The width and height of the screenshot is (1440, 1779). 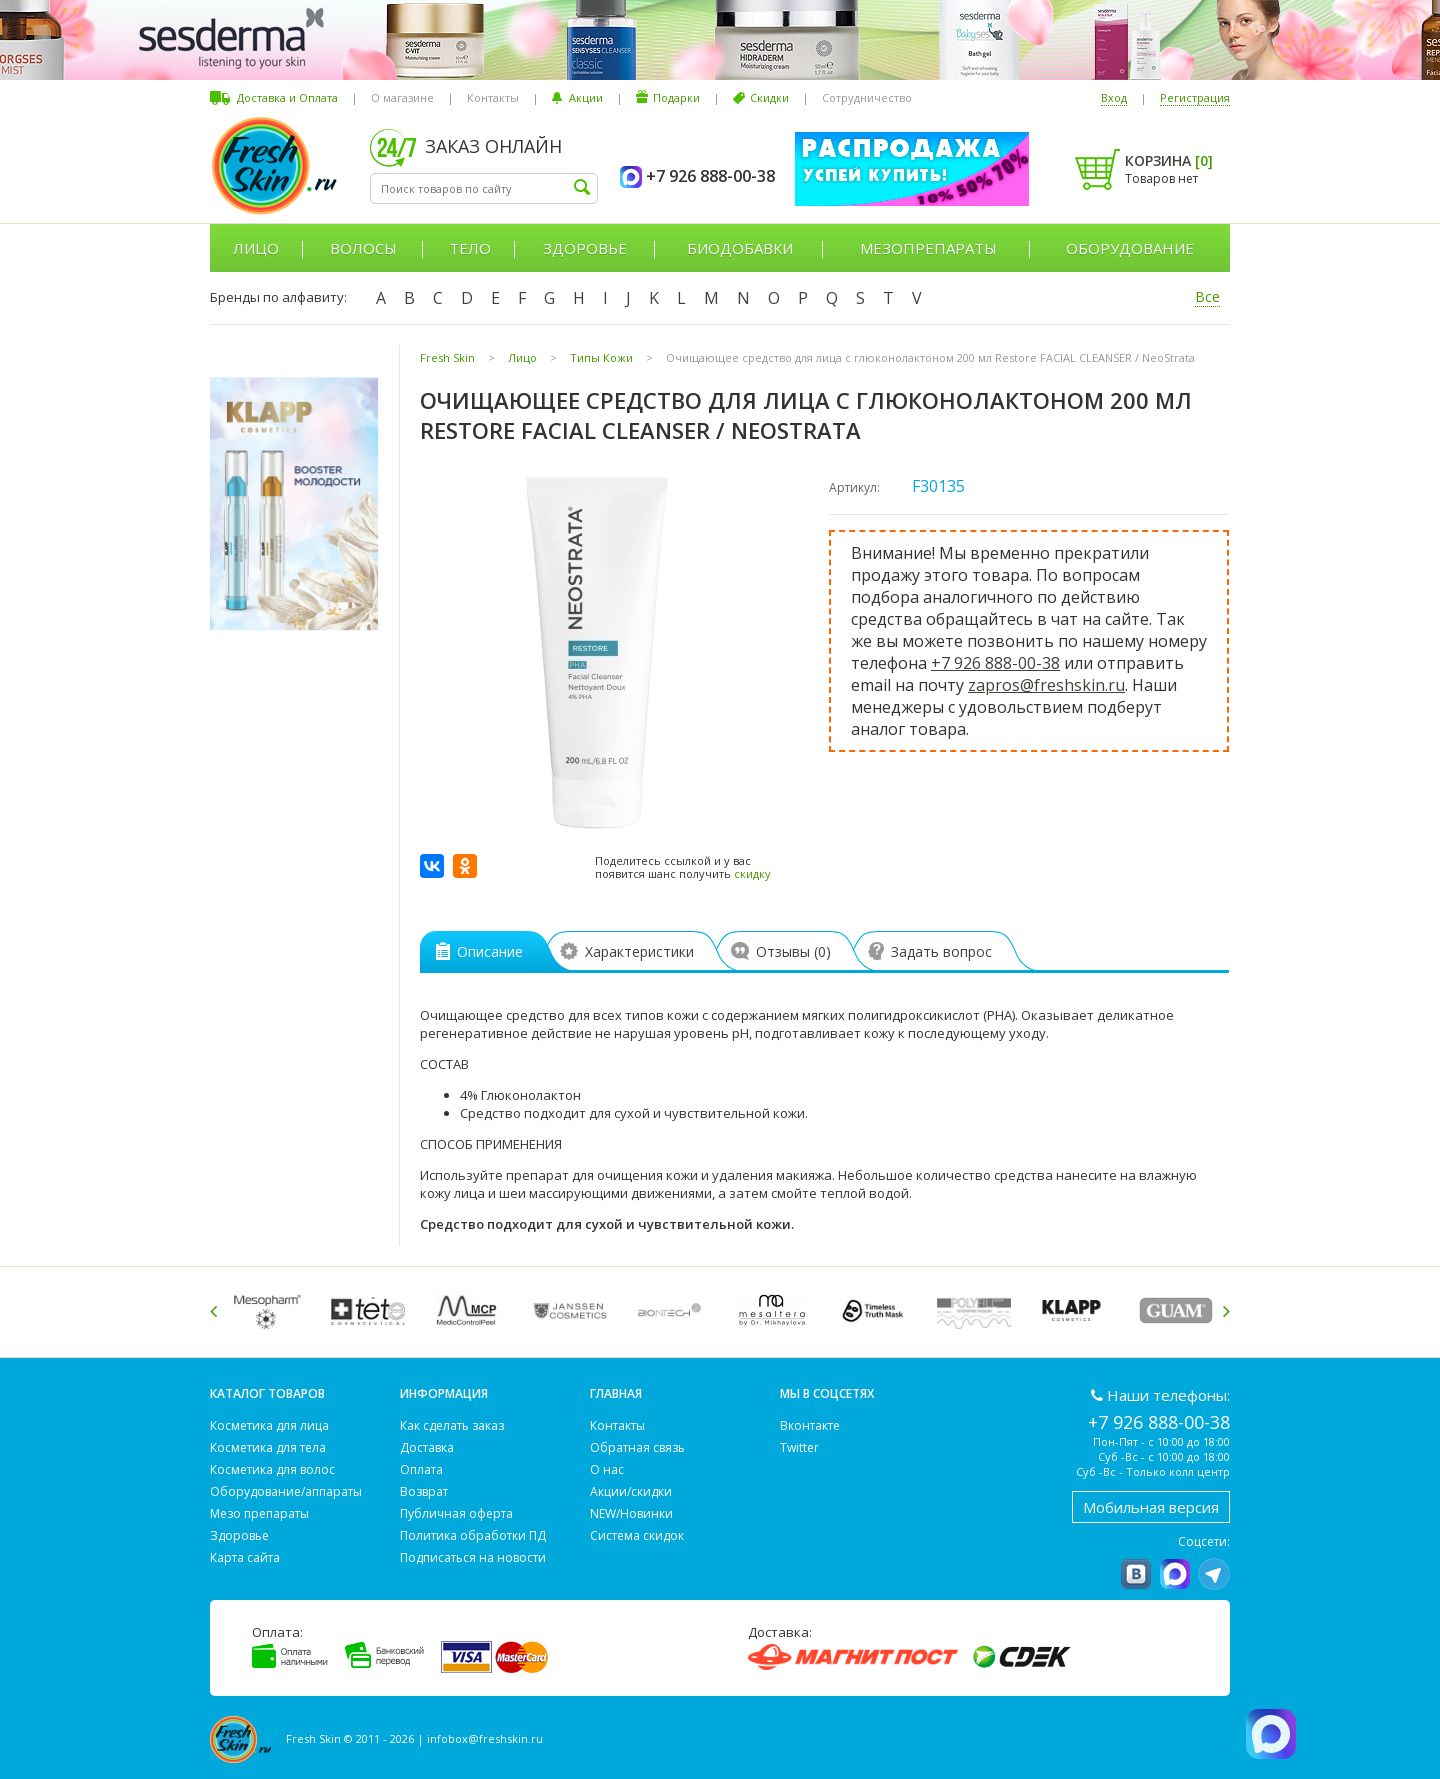 What do you see at coordinates (631, 1513) in the screenshot?
I see `NEW/Новинки` at bounding box center [631, 1513].